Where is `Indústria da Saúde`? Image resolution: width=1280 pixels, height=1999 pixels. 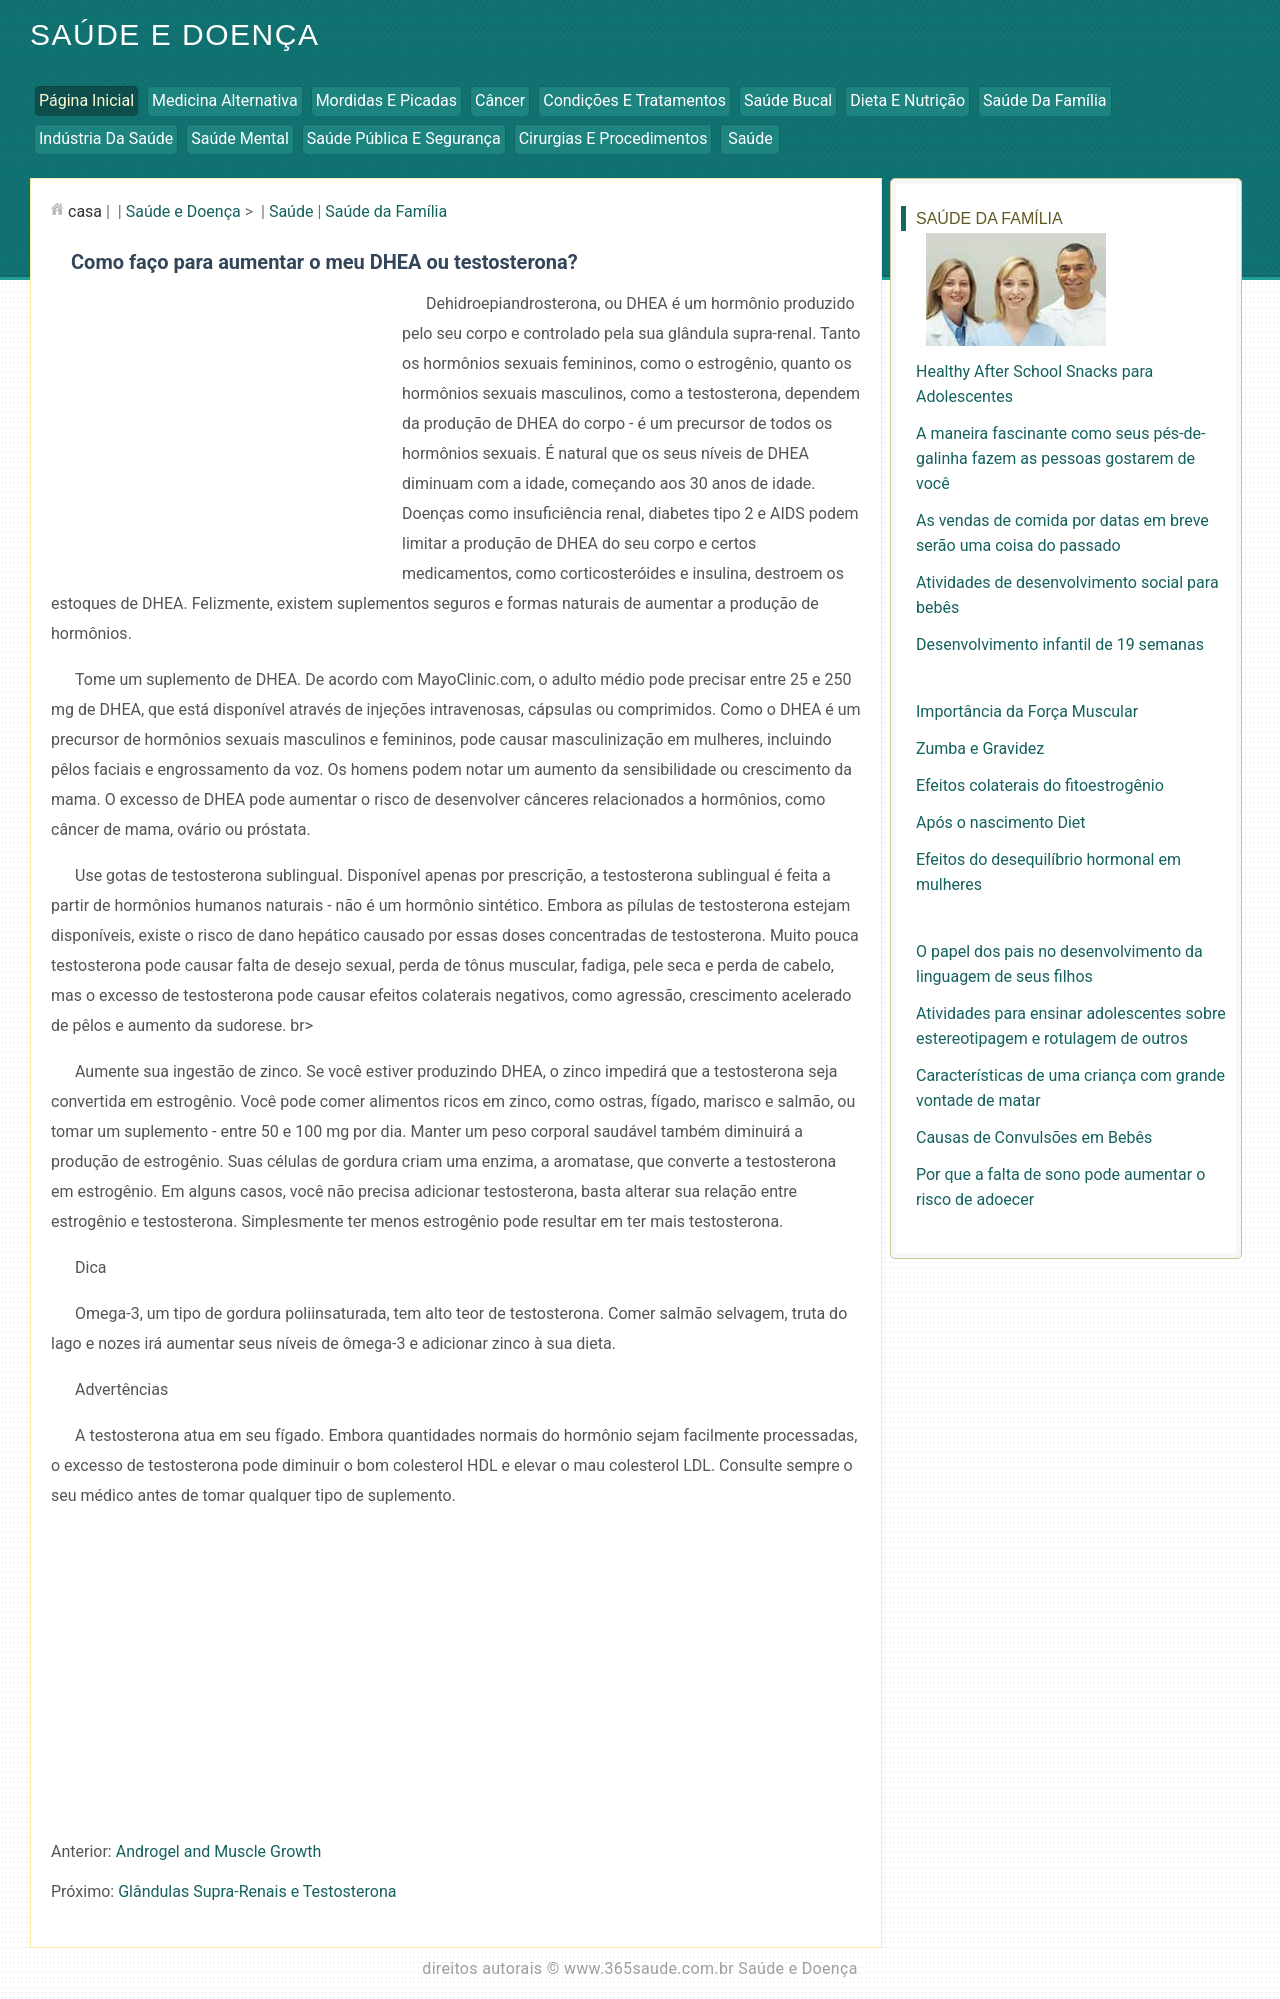 Indústria da Saúde is located at coordinates (106, 138).